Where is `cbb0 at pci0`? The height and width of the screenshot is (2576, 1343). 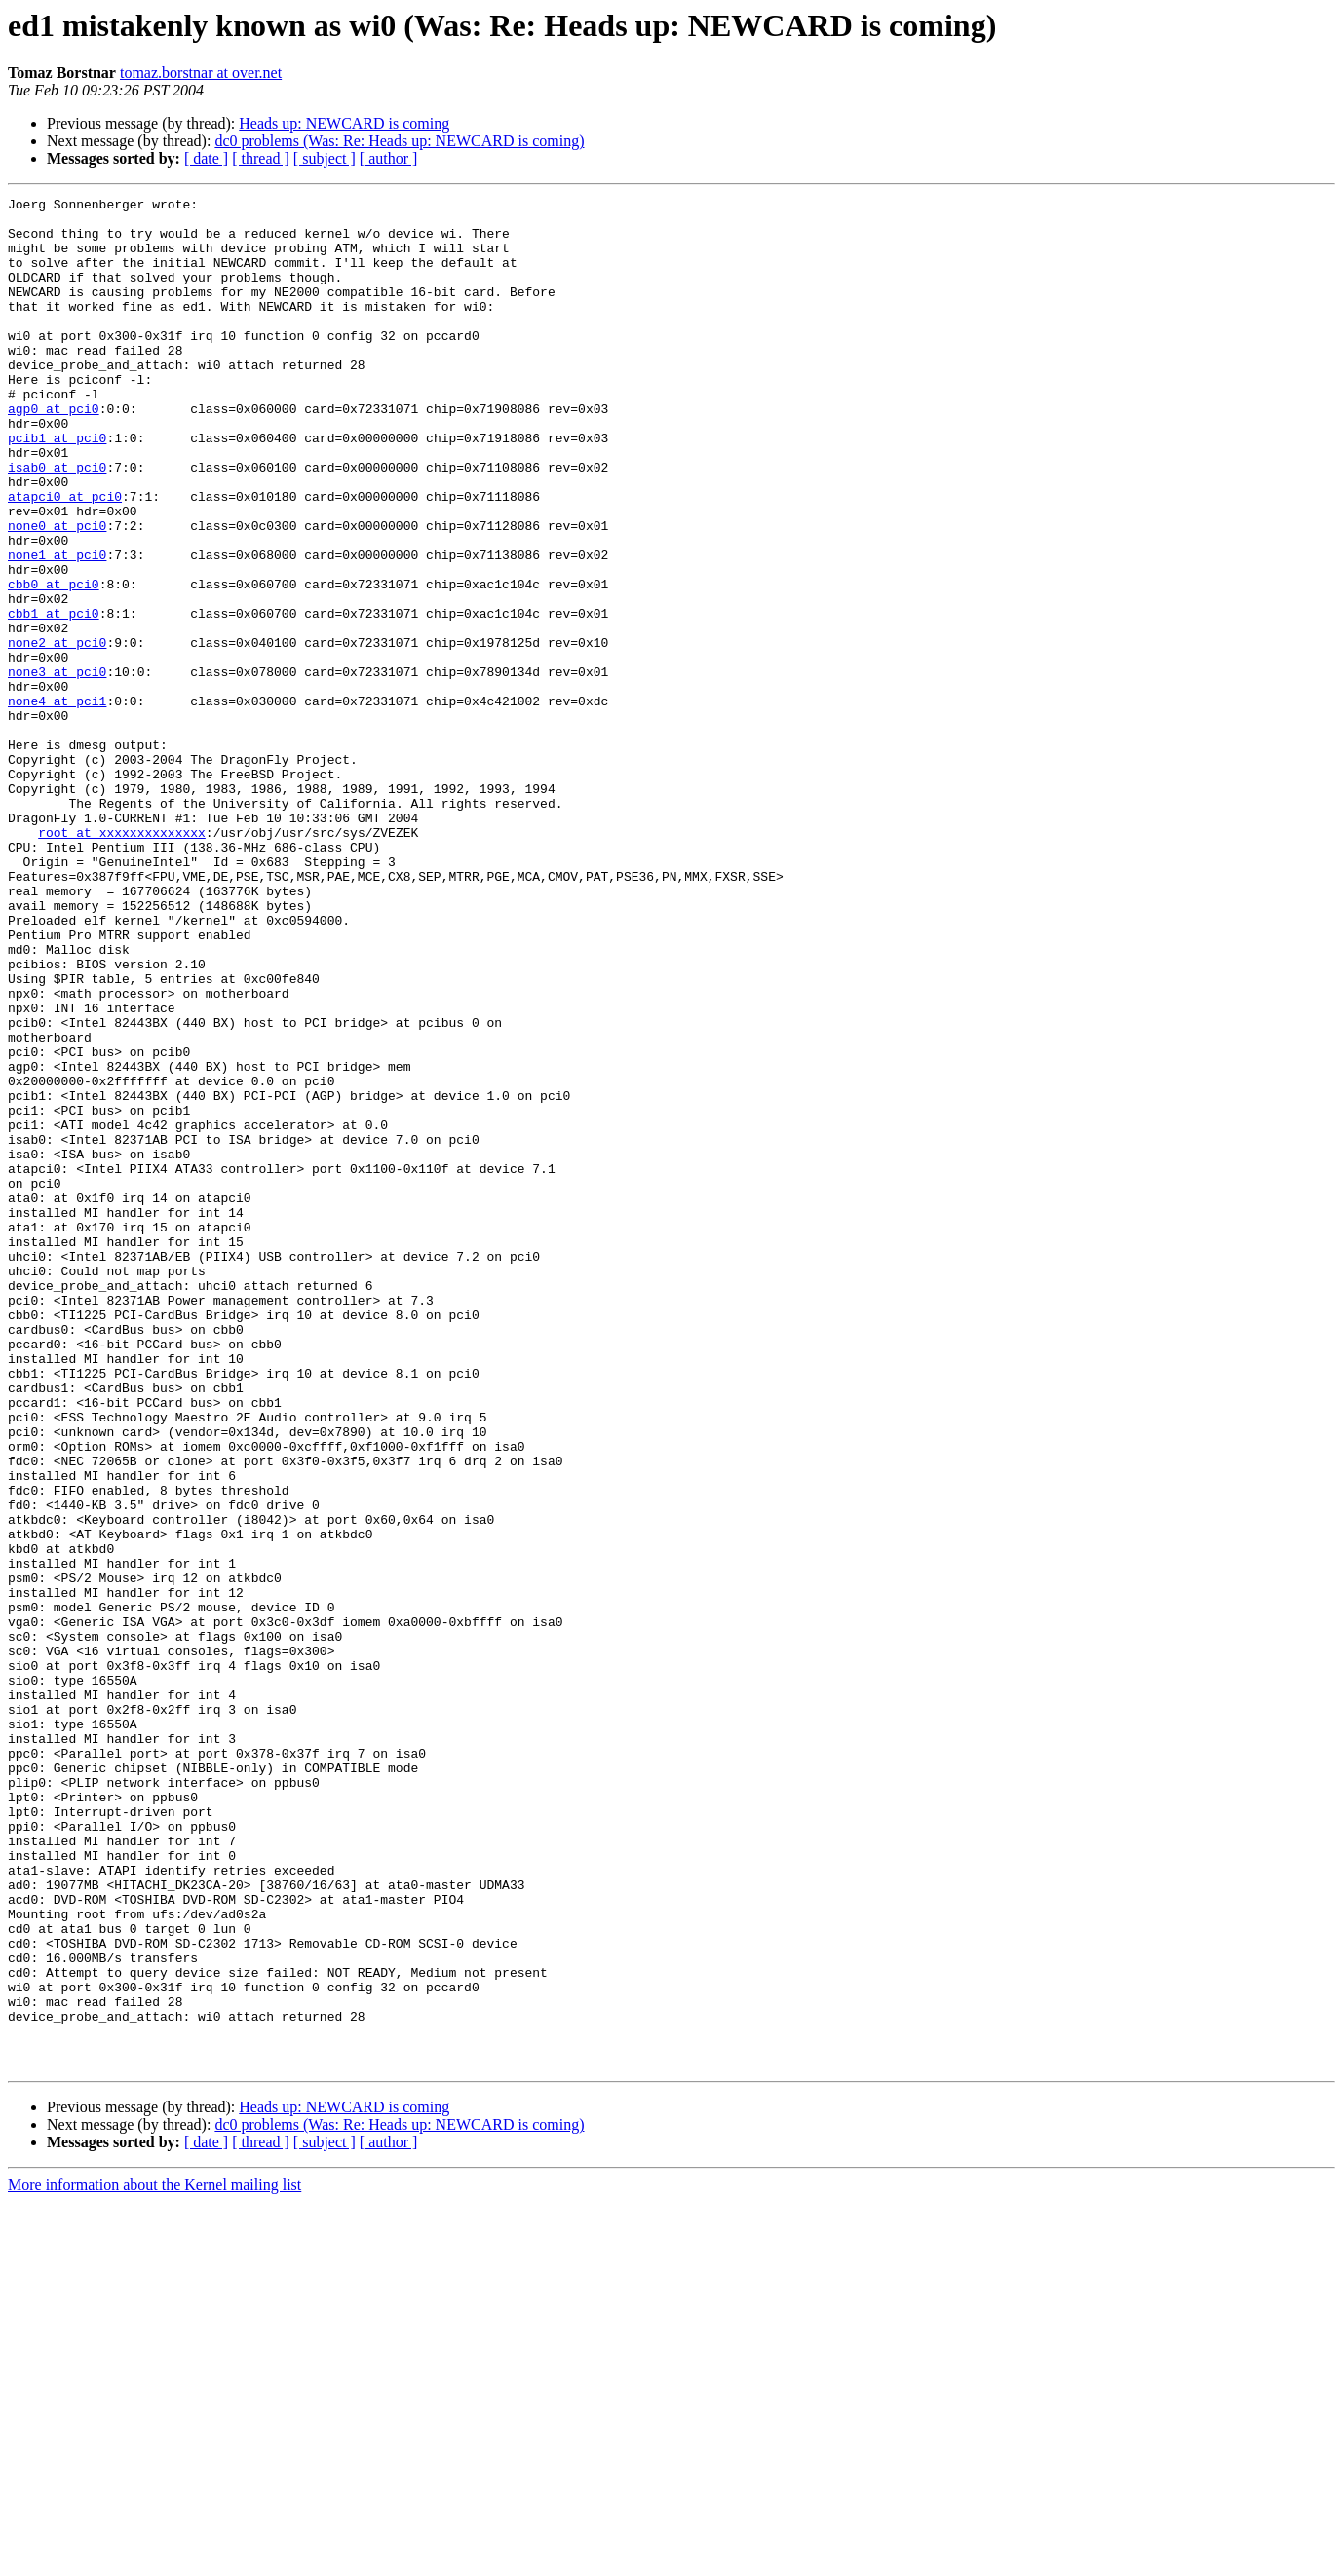
cbb0 at pci0 is located at coordinates (53, 662).